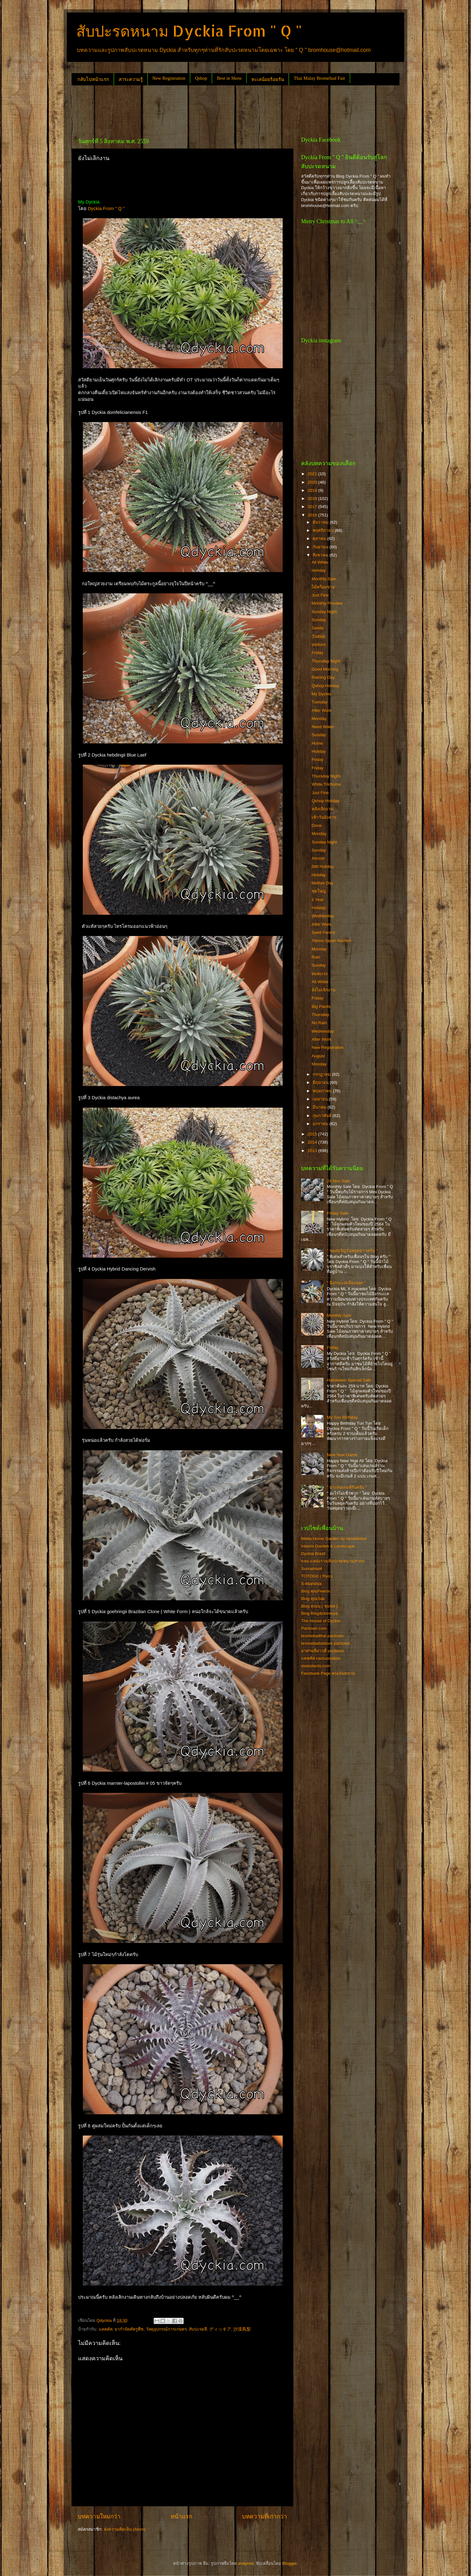 Image resolution: width=471 pixels, height=2576 pixels. I want to click on TOTOGE ( Ryo ), so click(317, 1576).